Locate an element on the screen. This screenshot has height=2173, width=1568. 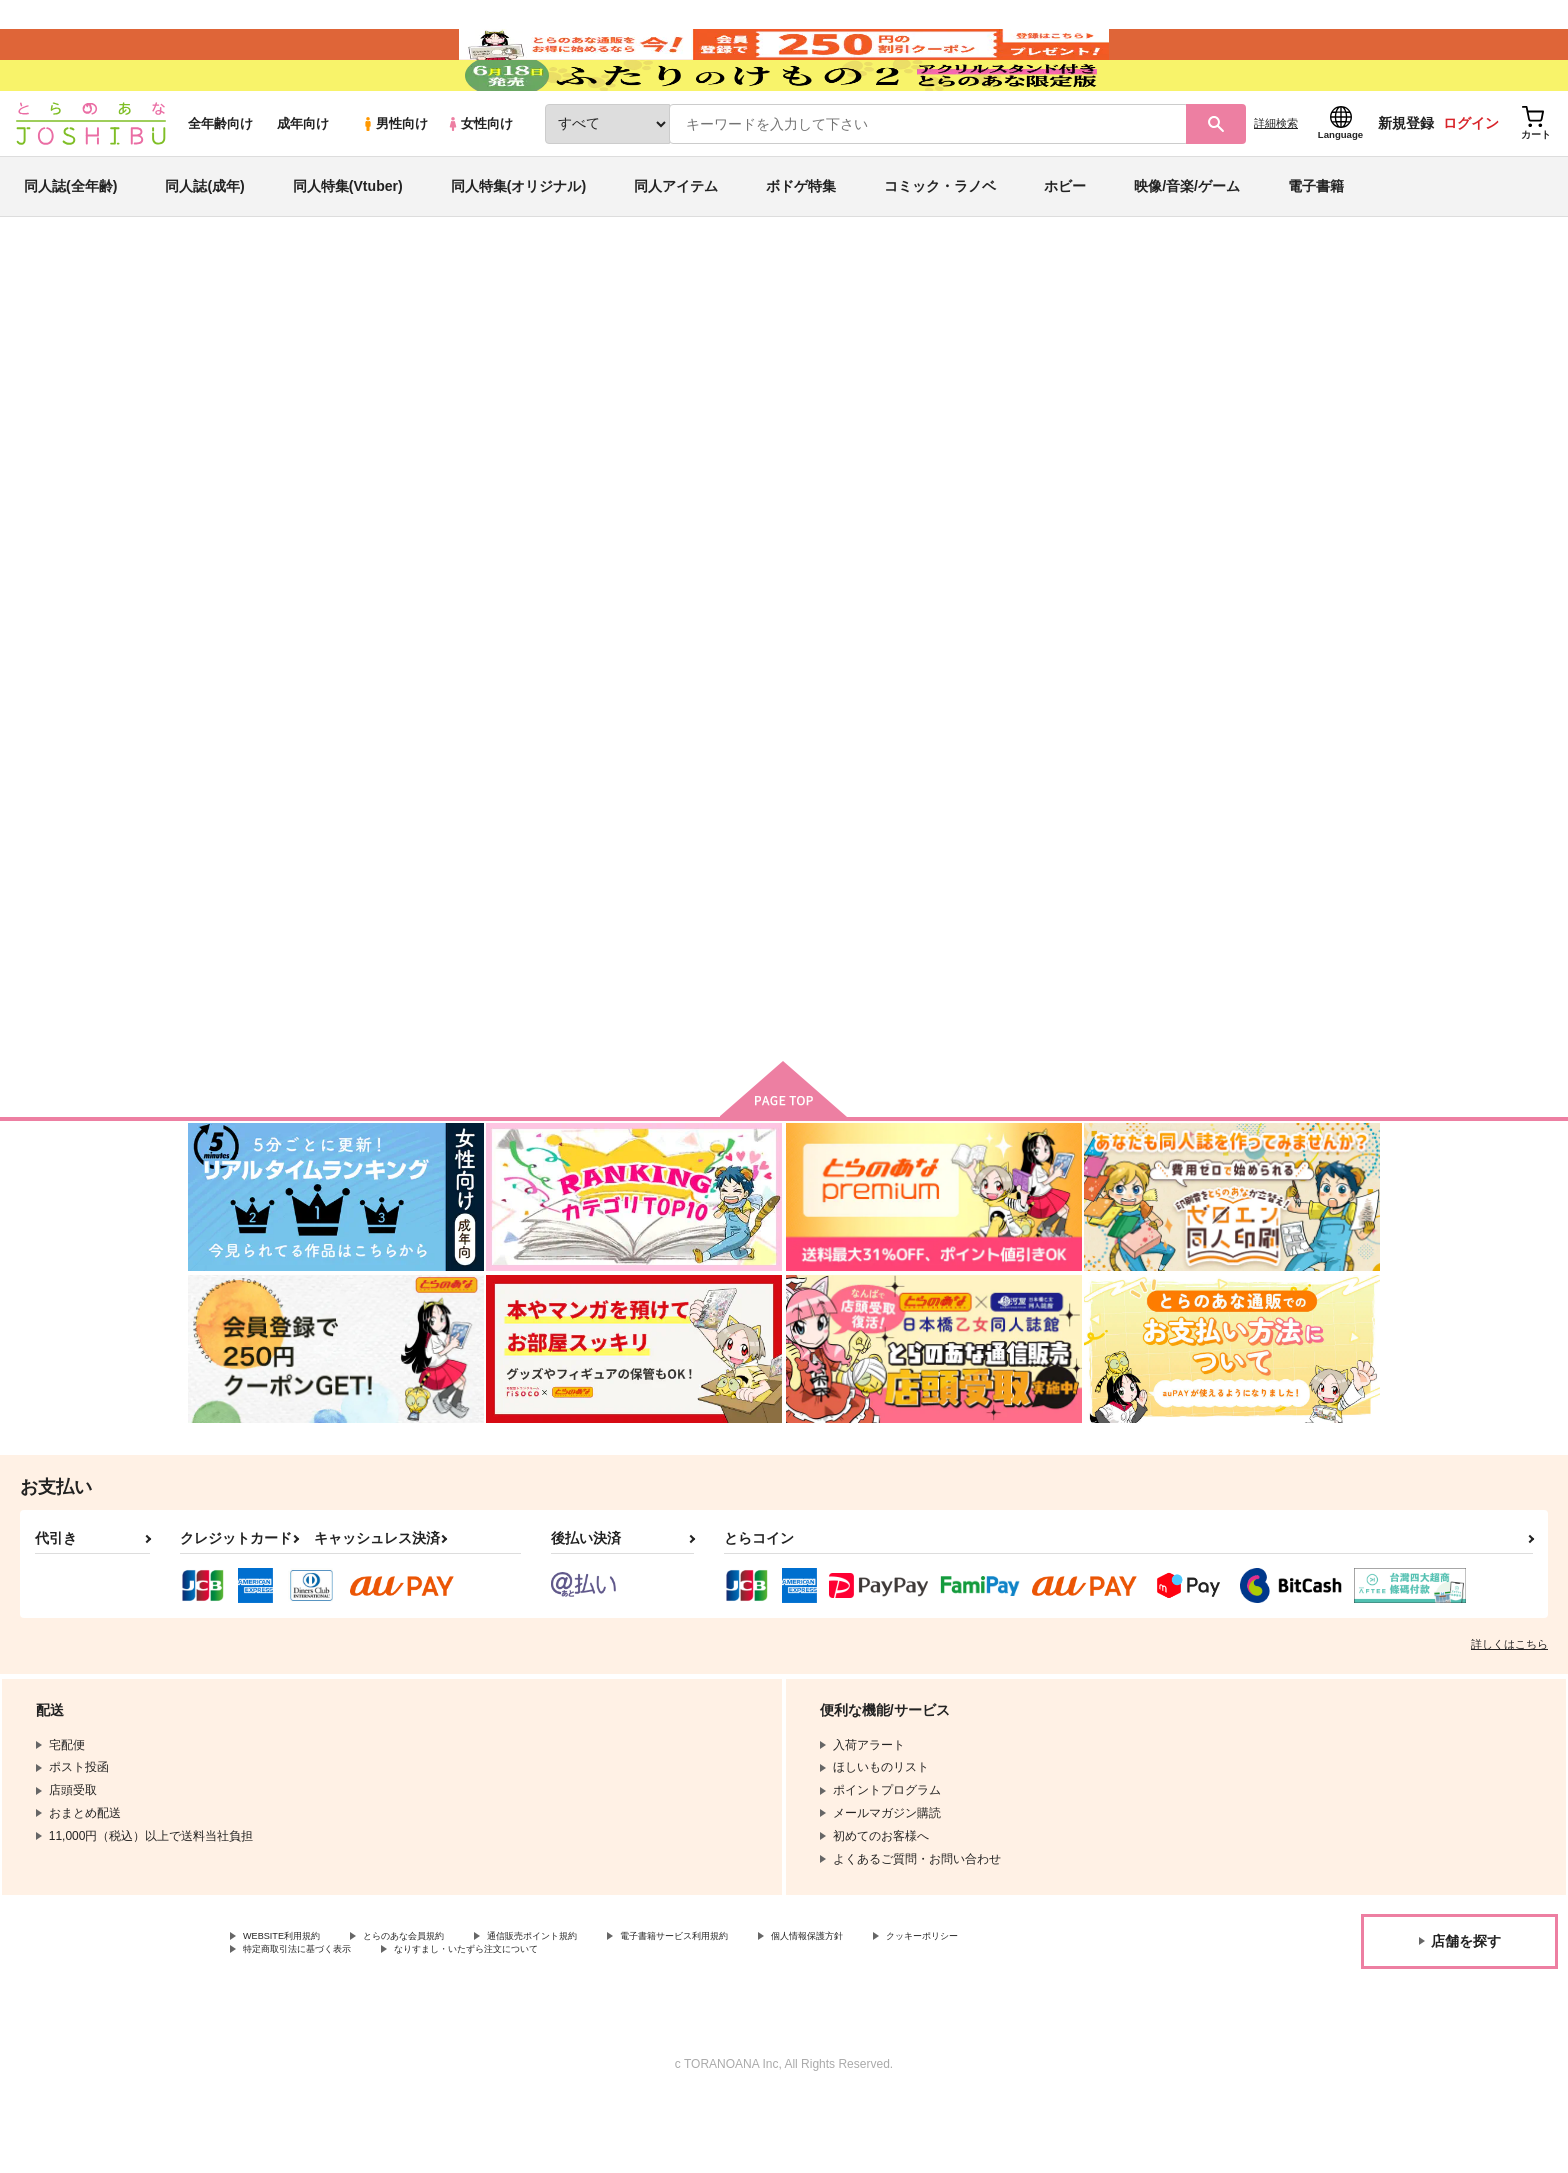
特定商取引法に基づく表示 is located at coordinates (454, 2021).